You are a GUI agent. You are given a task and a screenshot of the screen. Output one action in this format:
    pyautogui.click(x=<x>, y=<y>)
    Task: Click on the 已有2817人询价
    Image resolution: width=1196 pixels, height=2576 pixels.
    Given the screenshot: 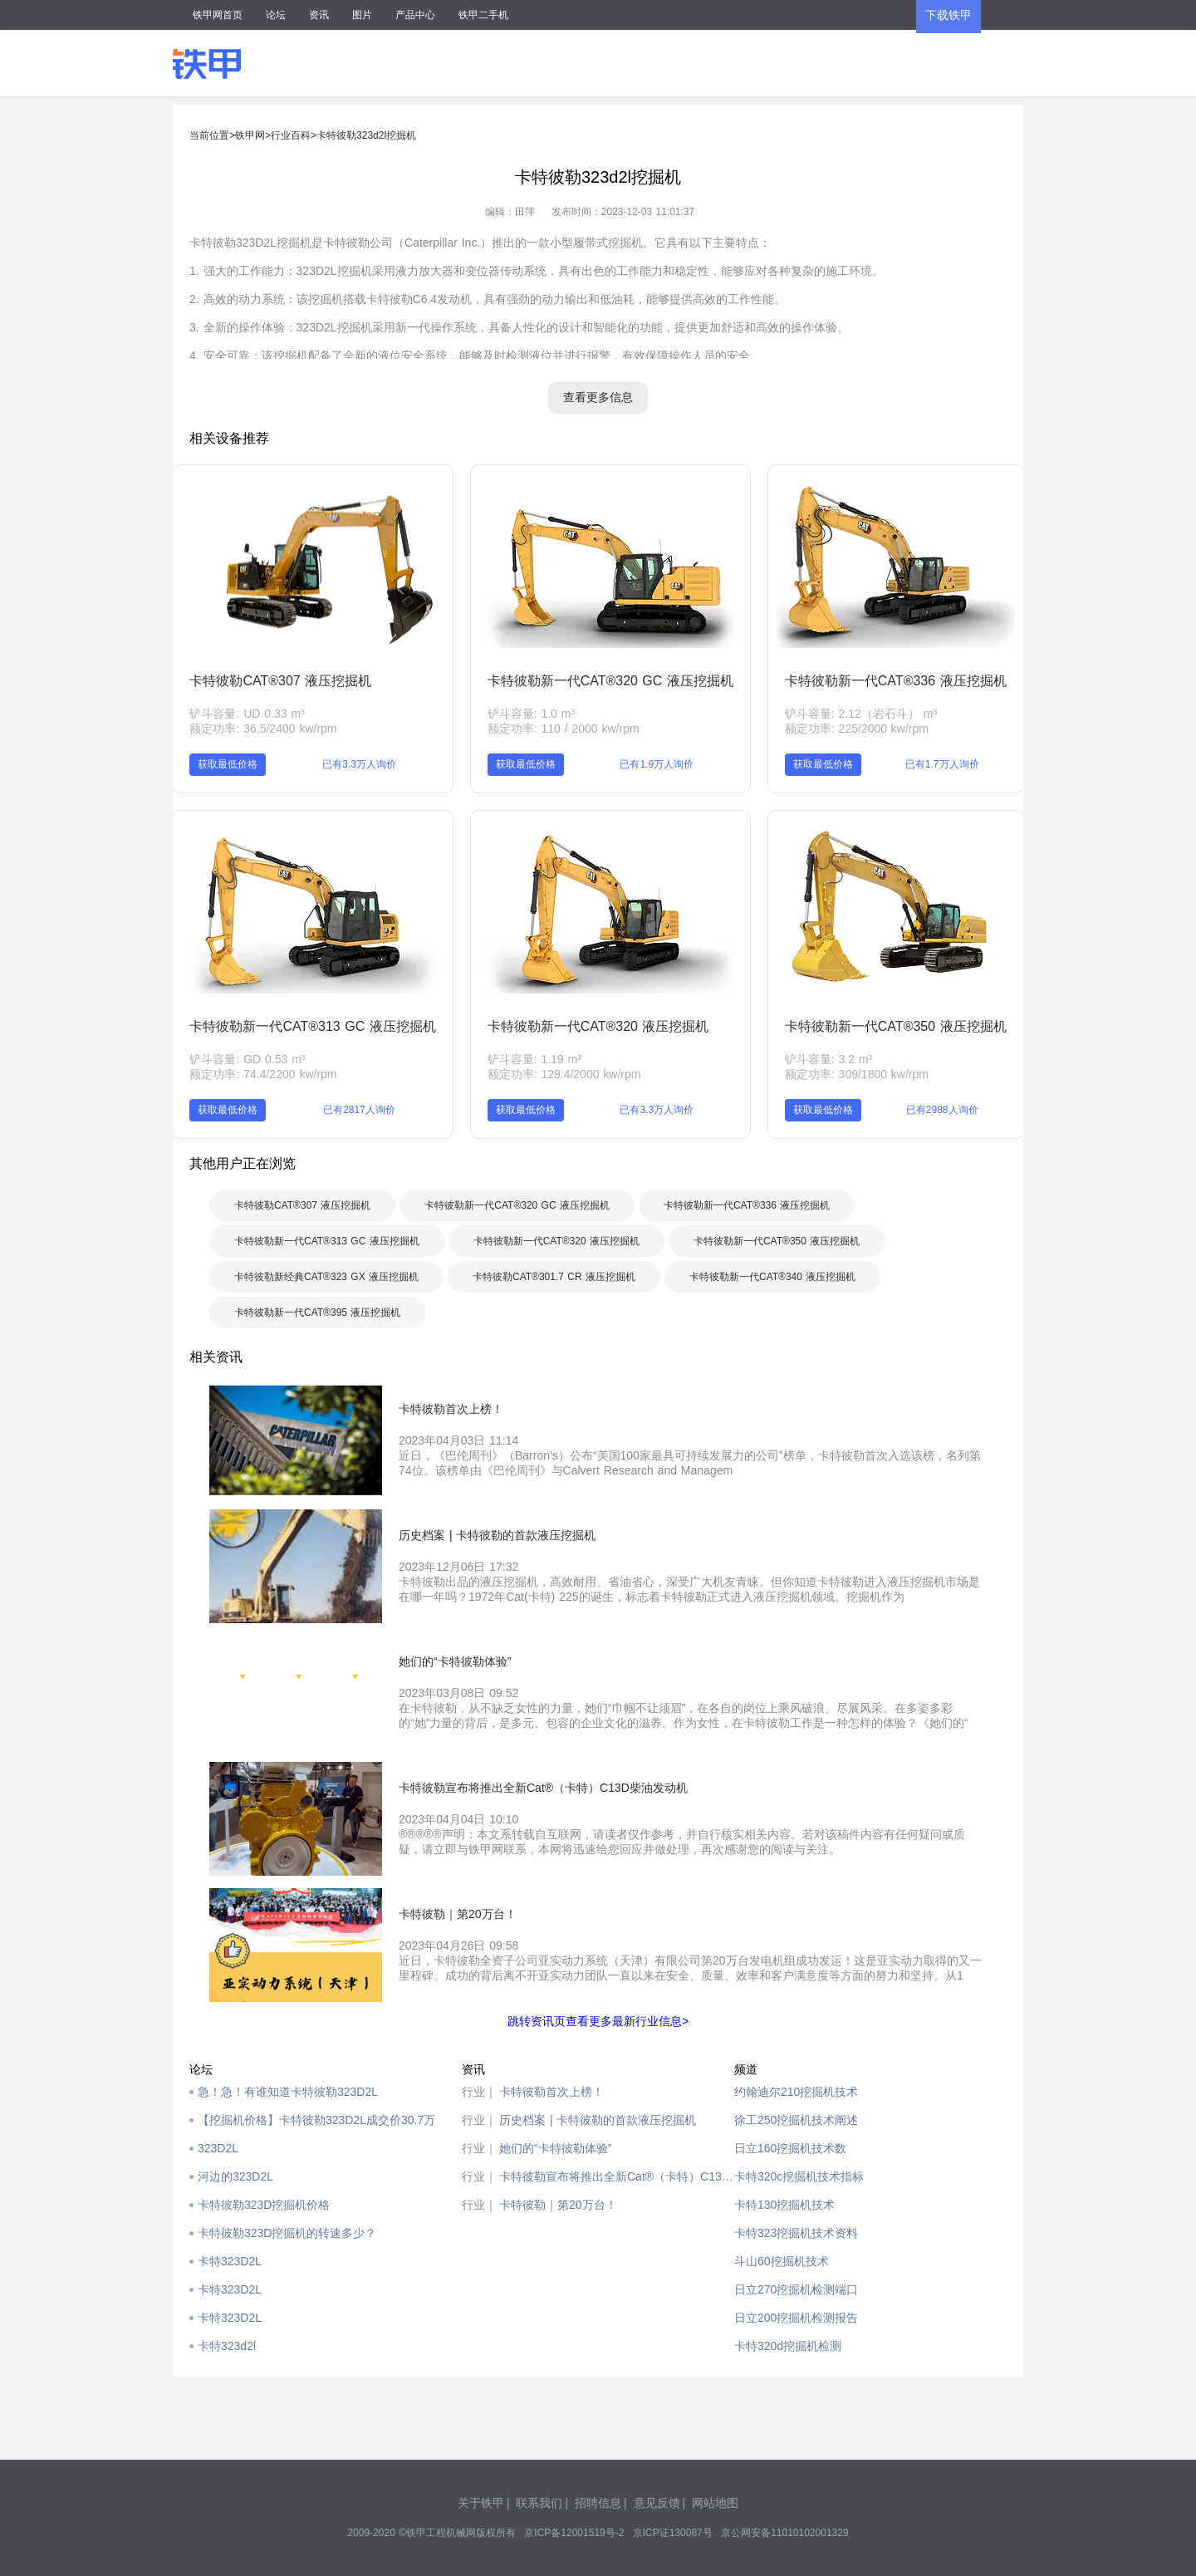 What is the action you would take?
    pyautogui.click(x=359, y=1110)
    